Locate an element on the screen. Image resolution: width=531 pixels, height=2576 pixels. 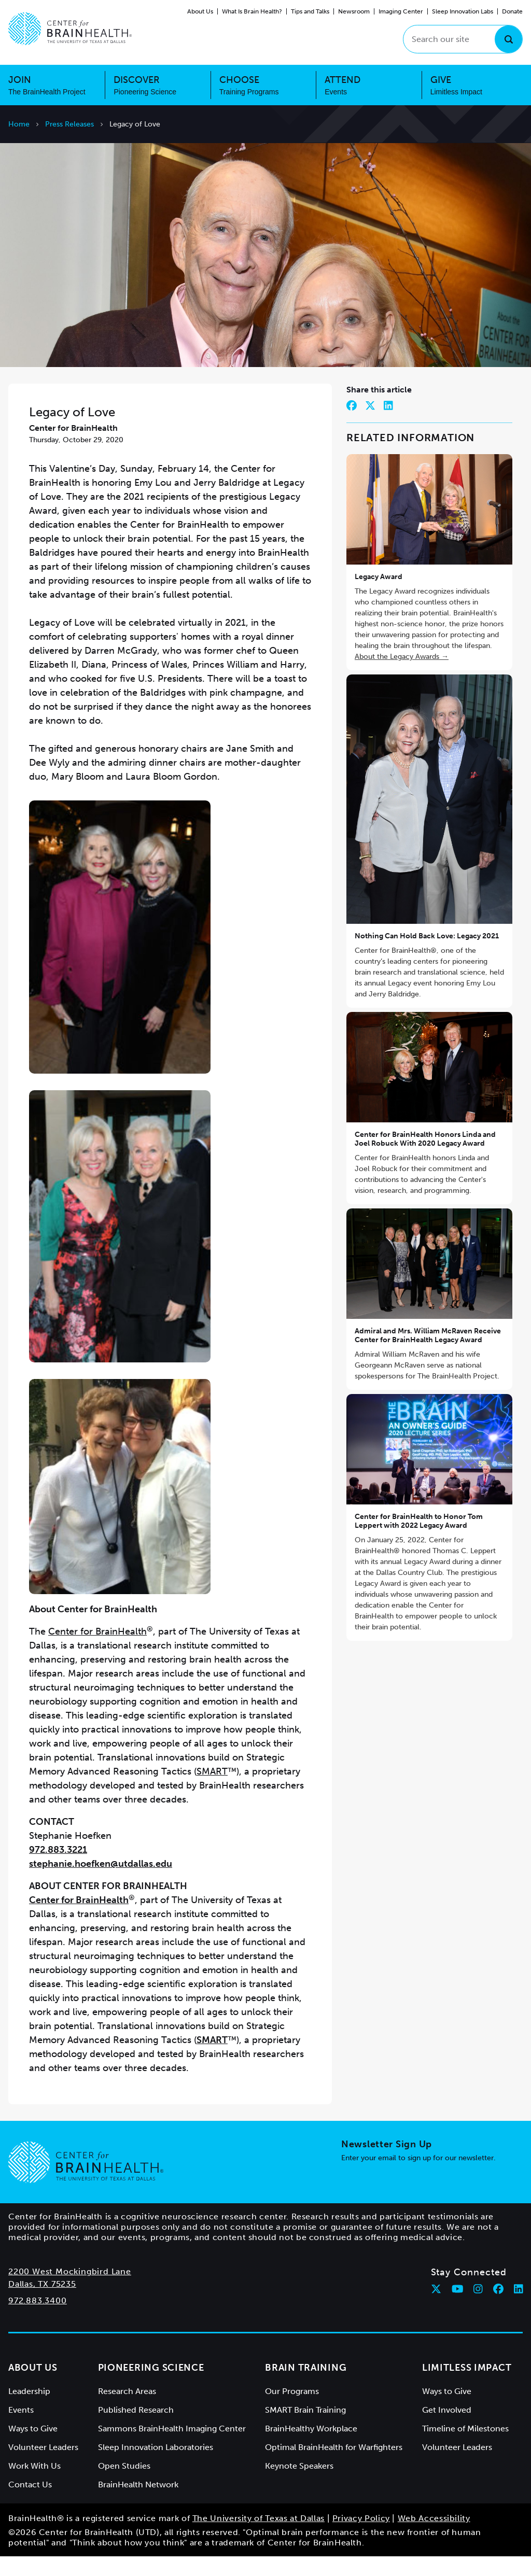
Work With Us is located at coordinates (34, 2485).